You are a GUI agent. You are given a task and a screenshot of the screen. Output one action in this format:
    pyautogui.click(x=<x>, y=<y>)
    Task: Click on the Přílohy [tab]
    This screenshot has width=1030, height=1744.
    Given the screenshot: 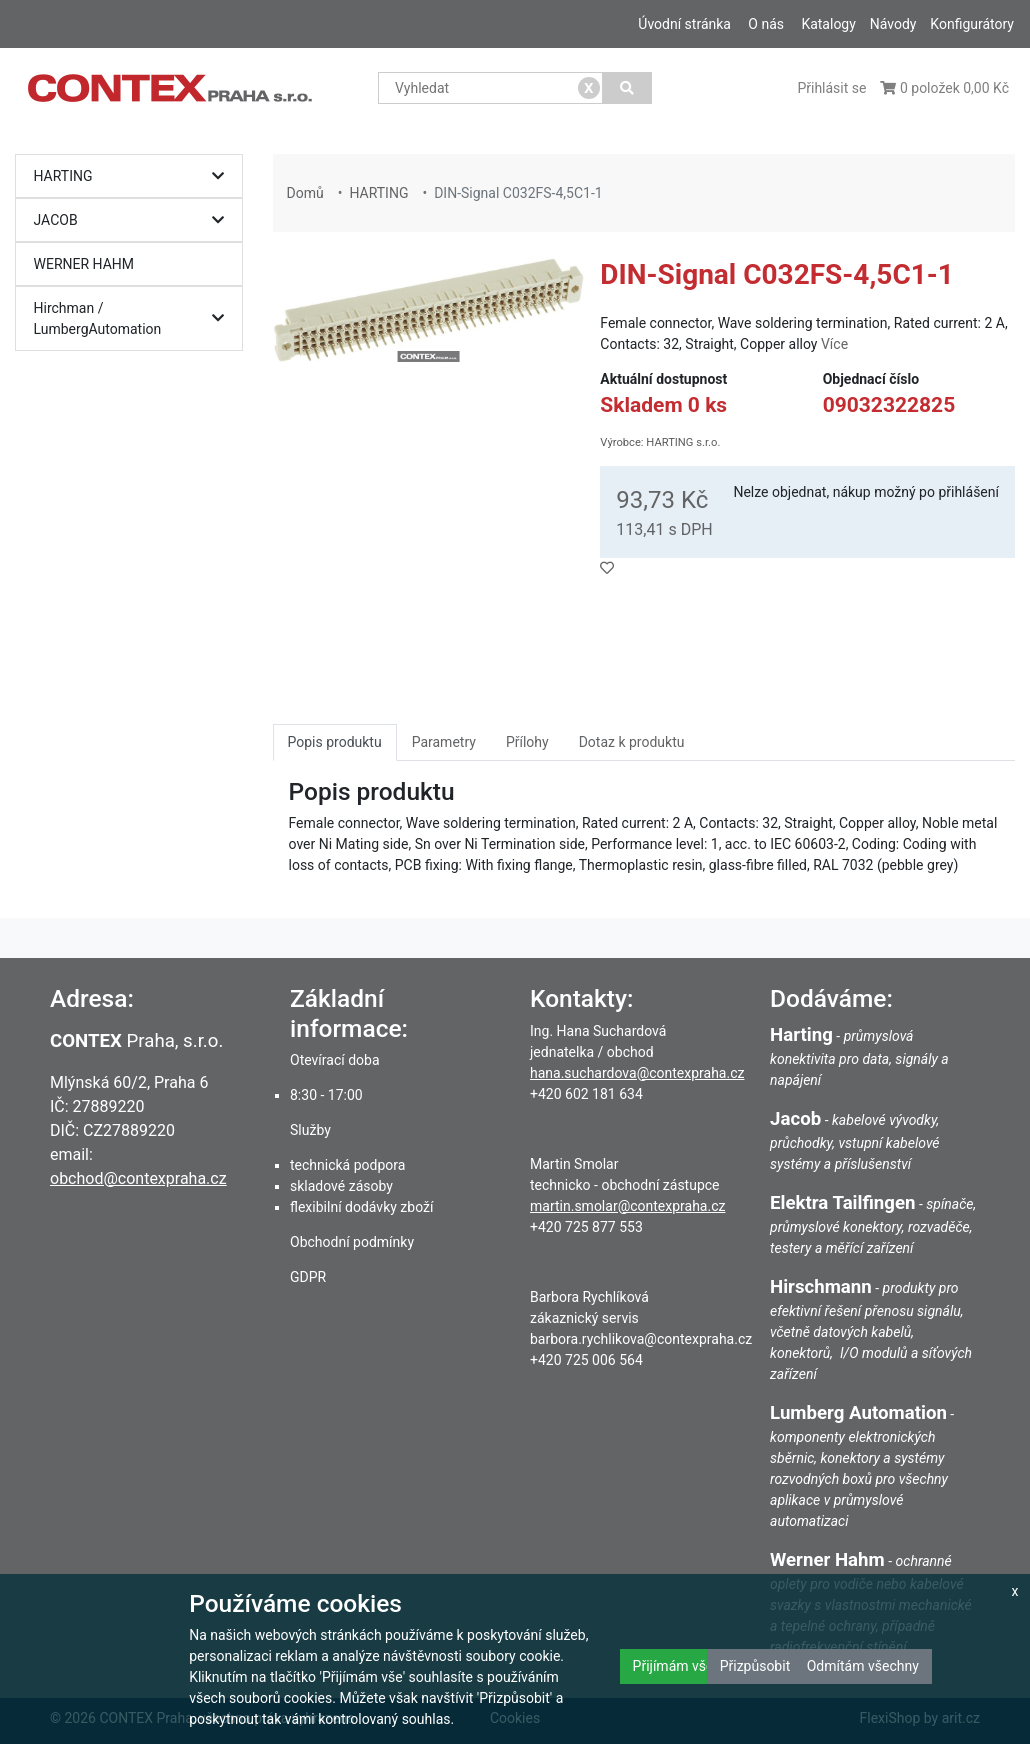 What is the action you would take?
    pyautogui.click(x=527, y=742)
    